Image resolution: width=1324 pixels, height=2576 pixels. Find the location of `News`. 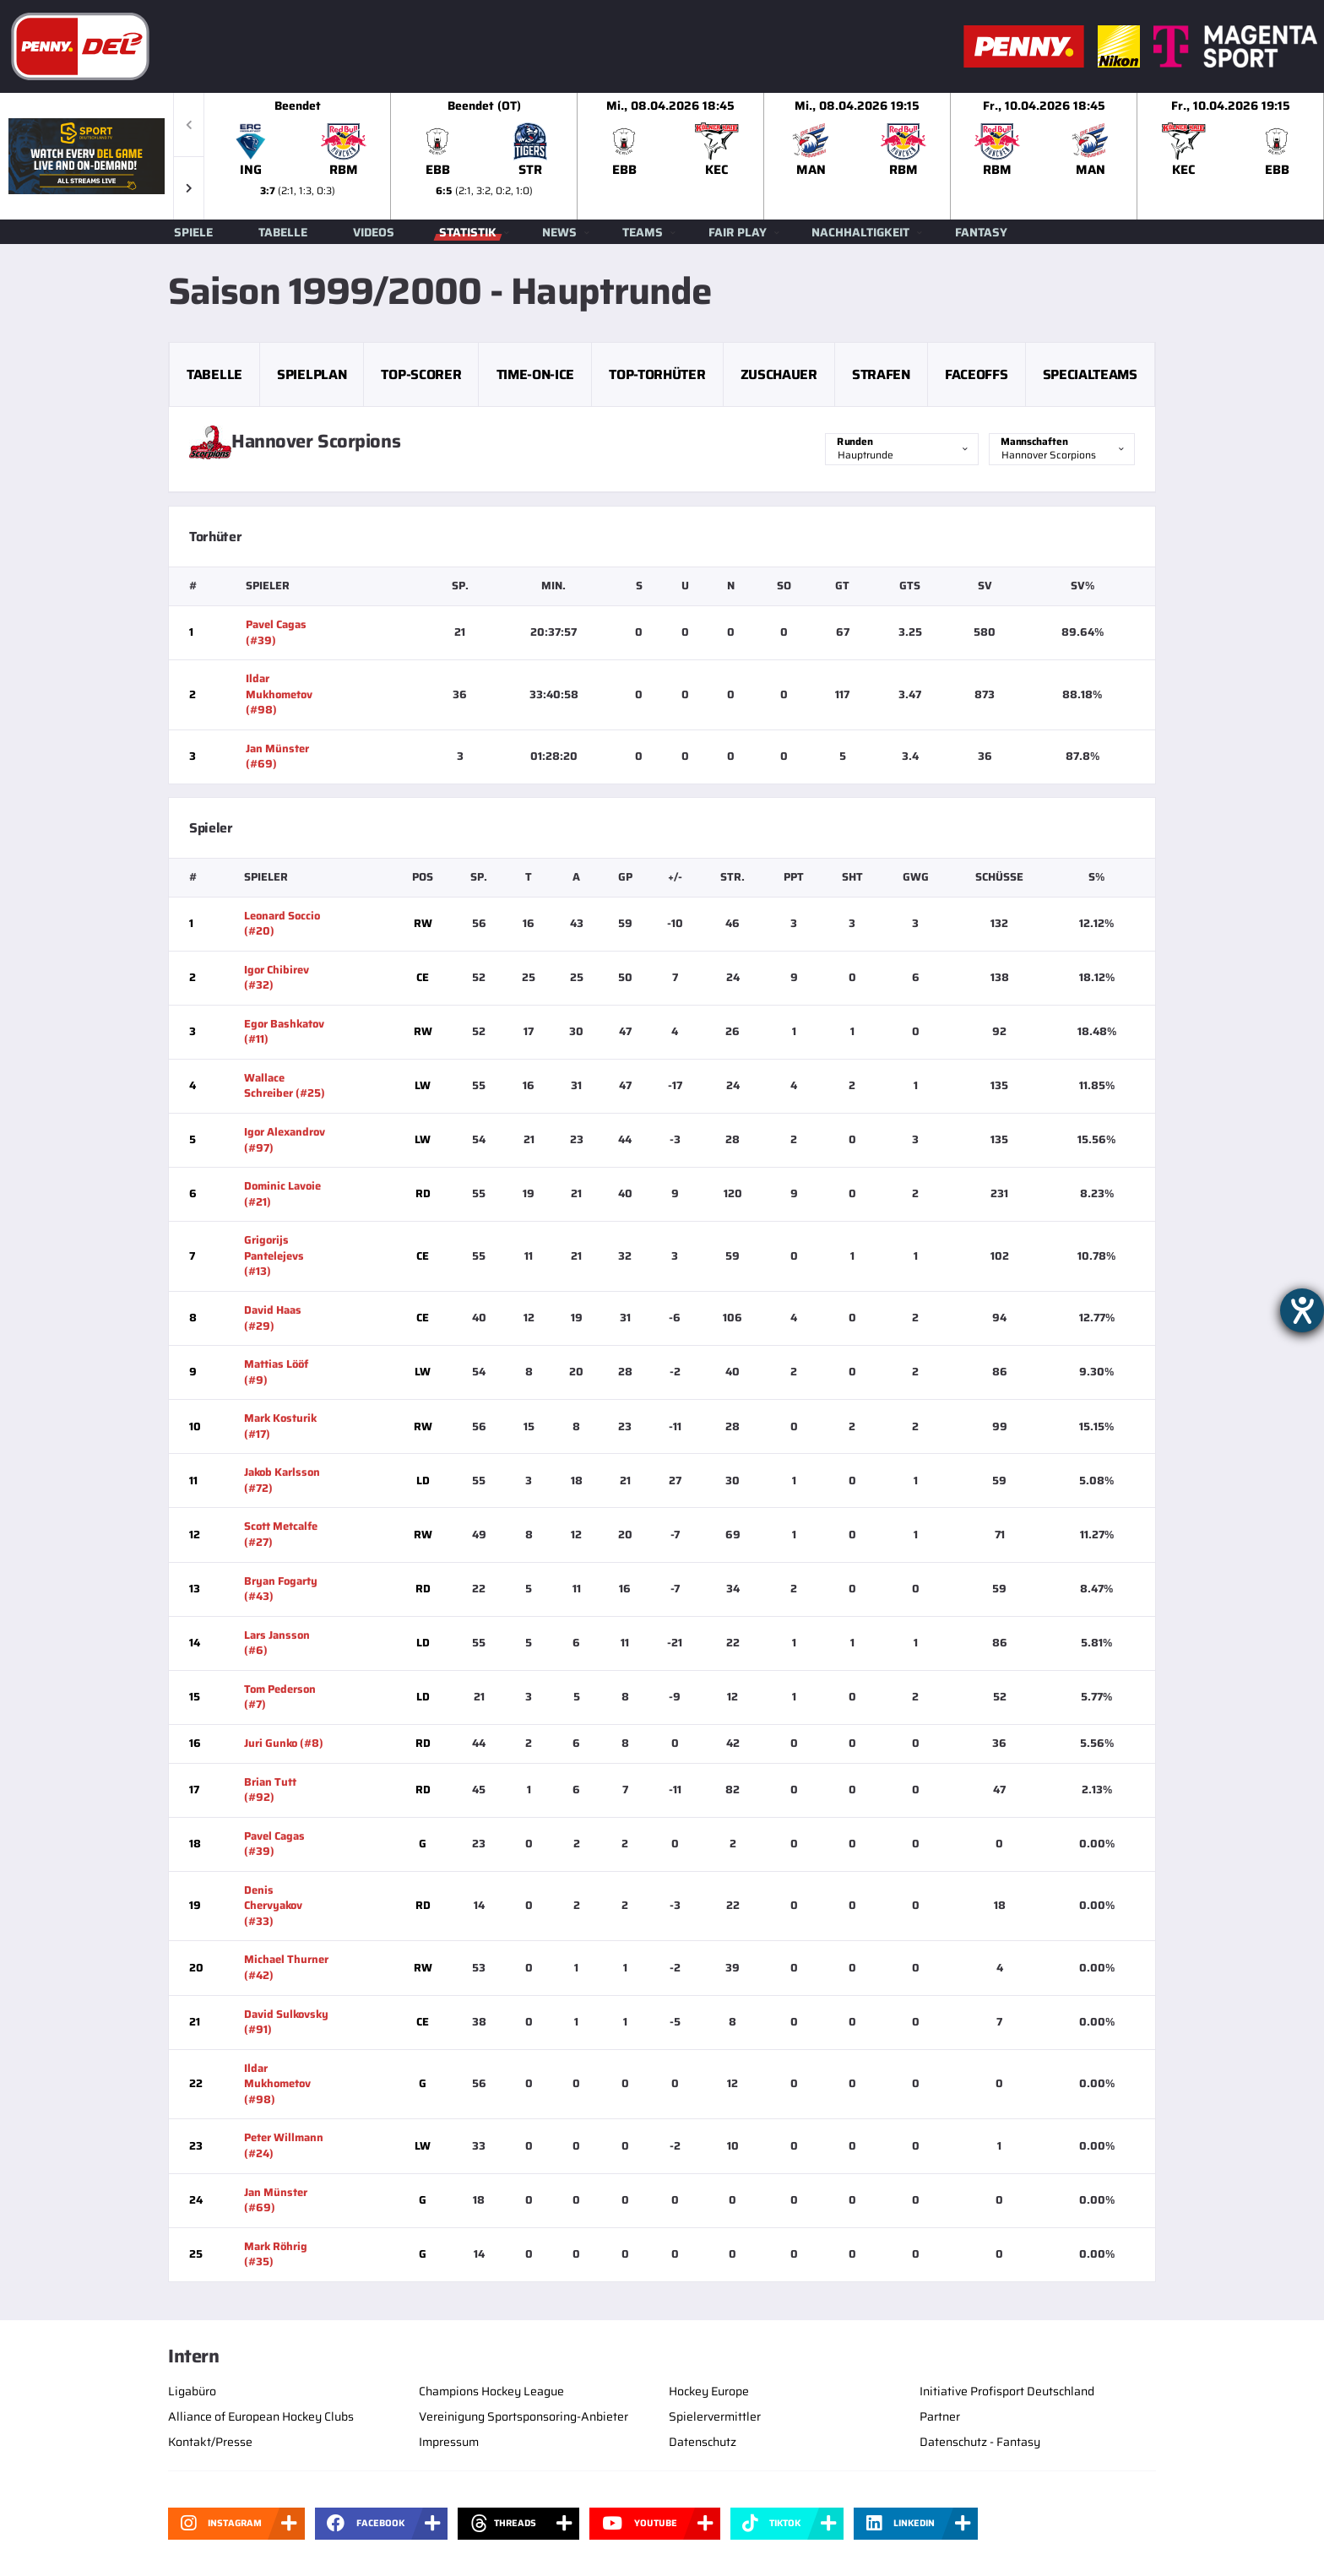

News is located at coordinates (559, 232).